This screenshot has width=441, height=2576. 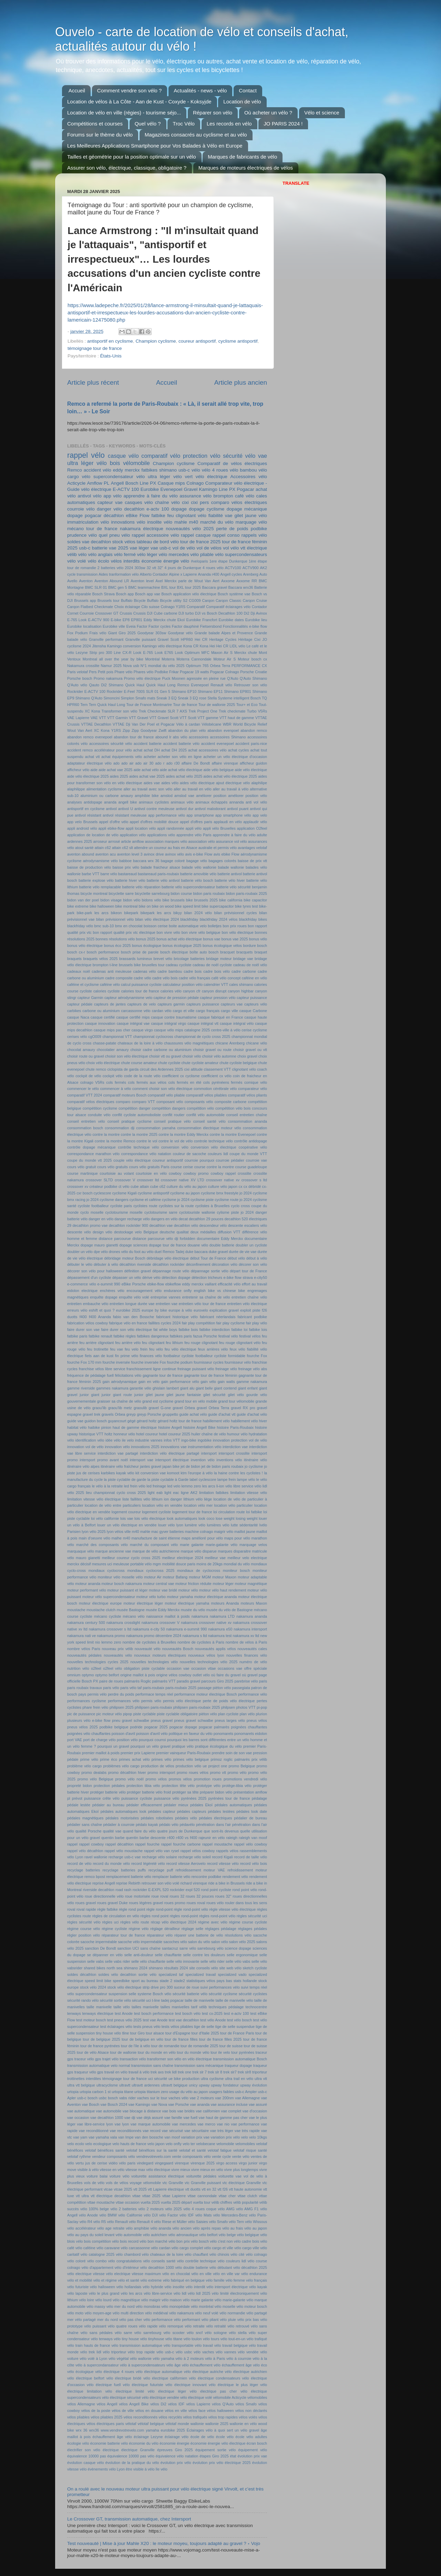 What do you see at coordinates (239, 502) in the screenshot?
I see `comparo vélos électriques` at bounding box center [239, 502].